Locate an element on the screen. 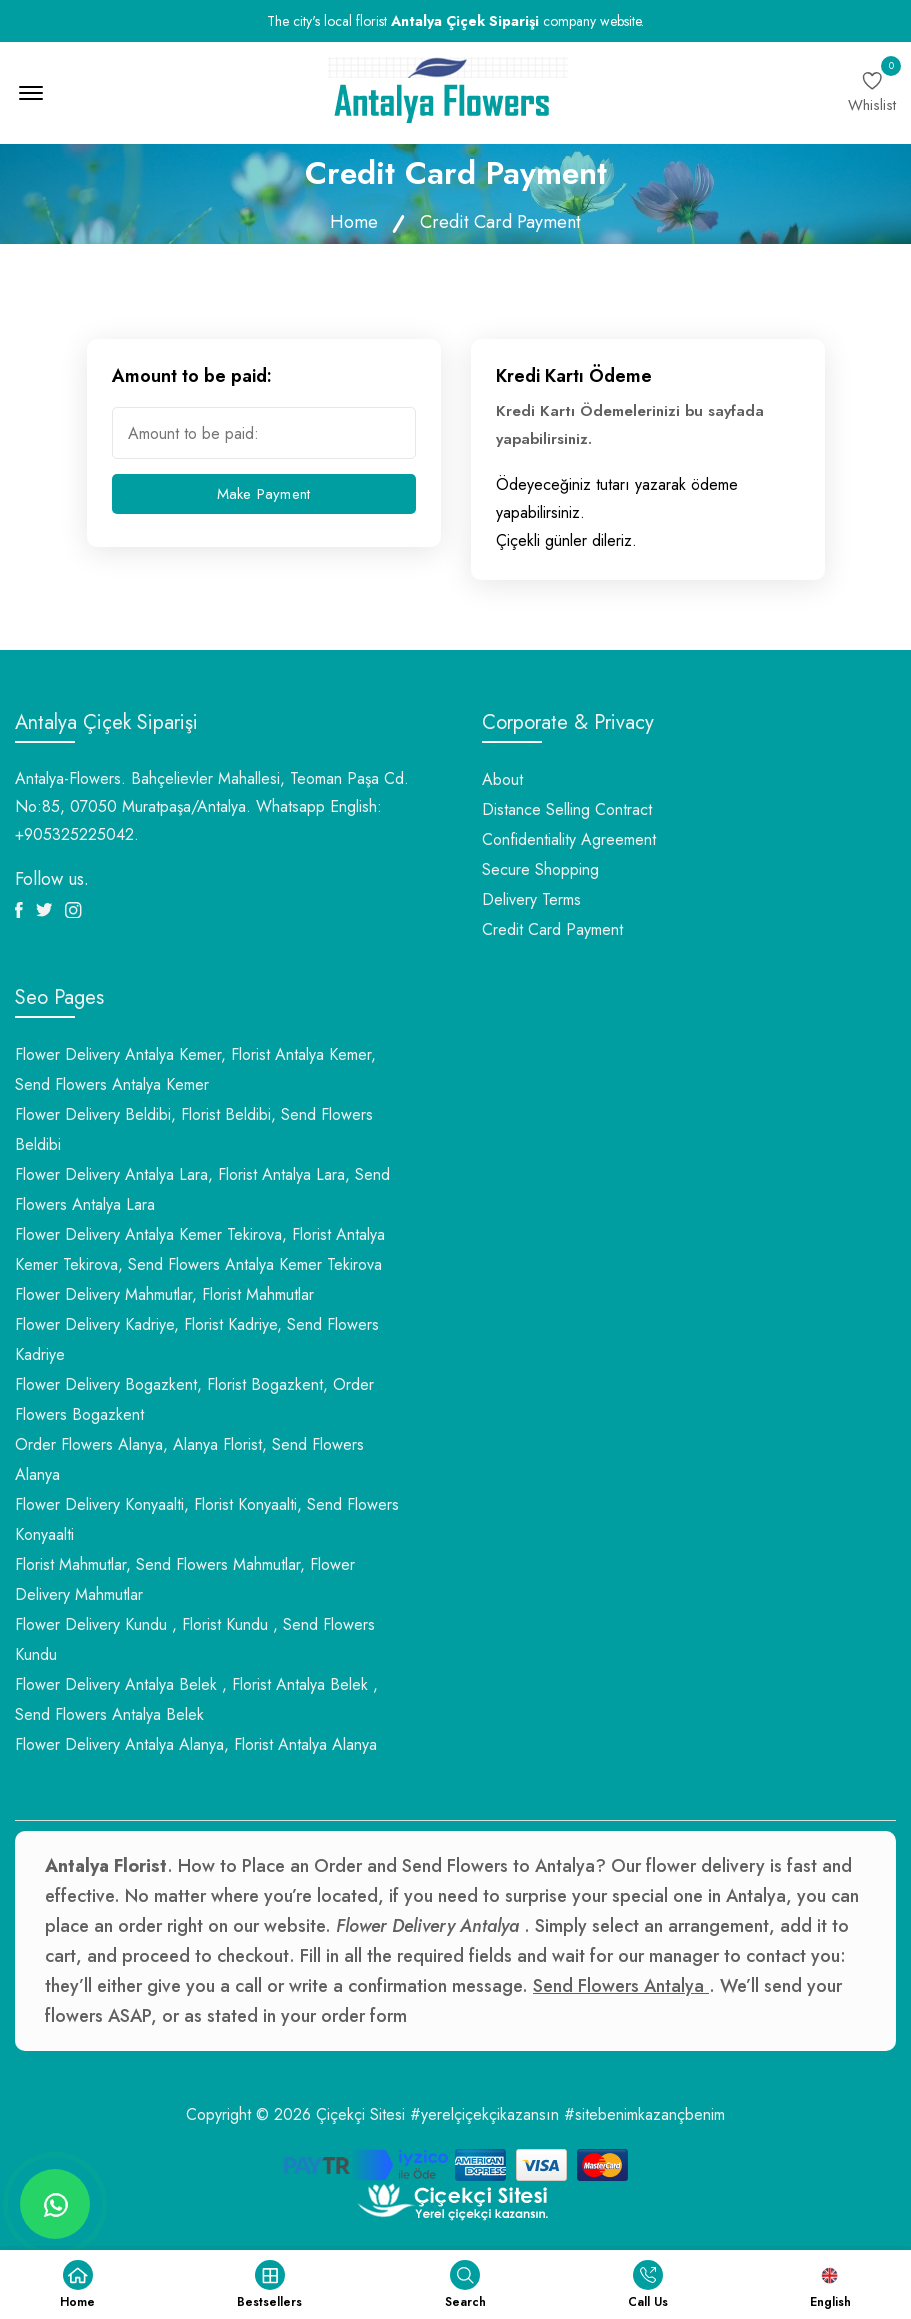  Flower Delivery Kundu , Florist Kundu , Send Flowers Kundu is located at coordinates (195, 1639).